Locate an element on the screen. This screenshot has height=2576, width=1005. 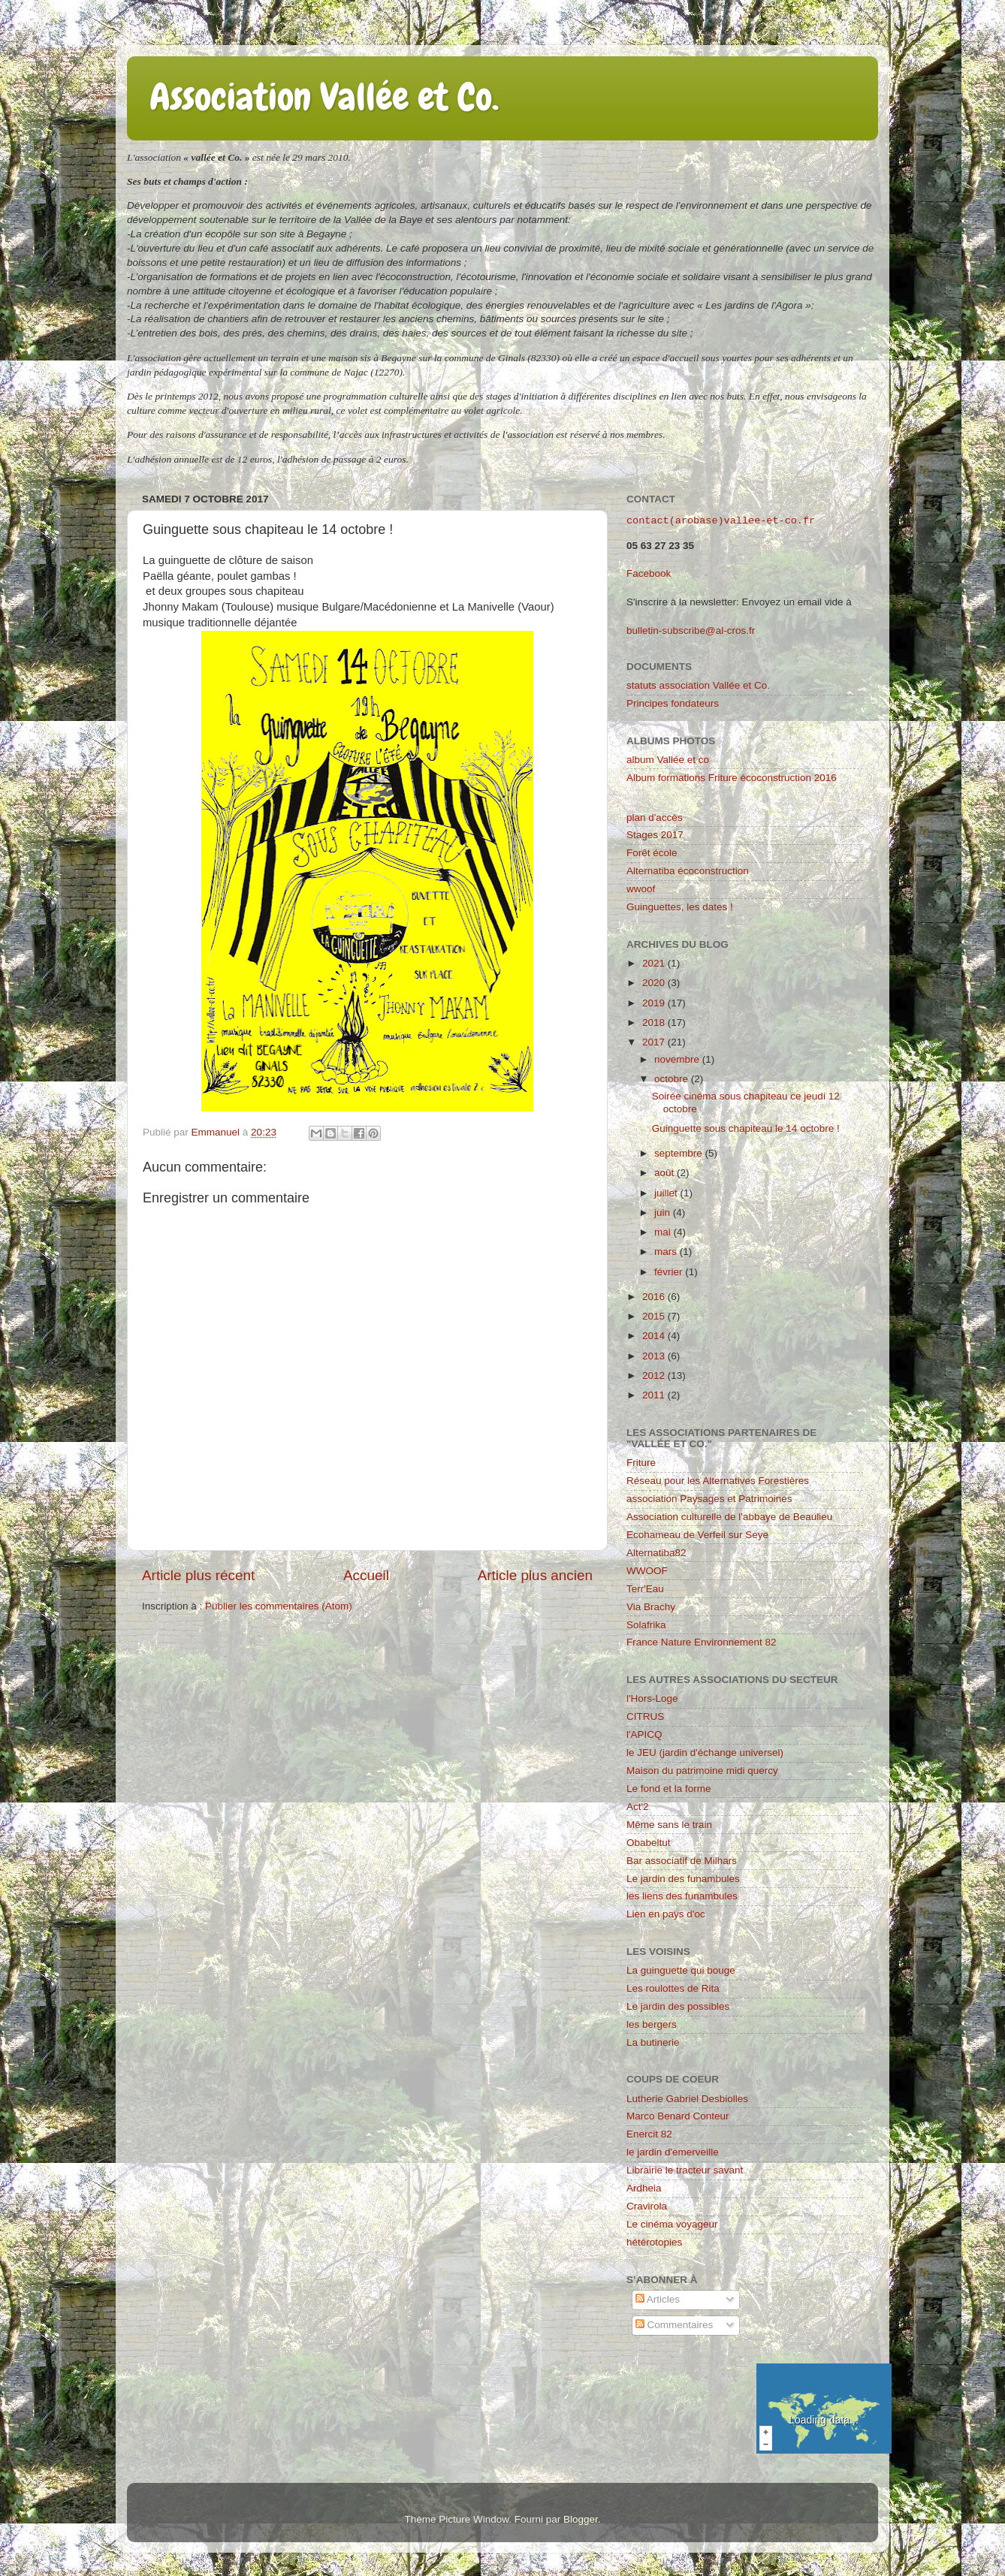
Alternatiba82 is located at coordinates (656, 1552).